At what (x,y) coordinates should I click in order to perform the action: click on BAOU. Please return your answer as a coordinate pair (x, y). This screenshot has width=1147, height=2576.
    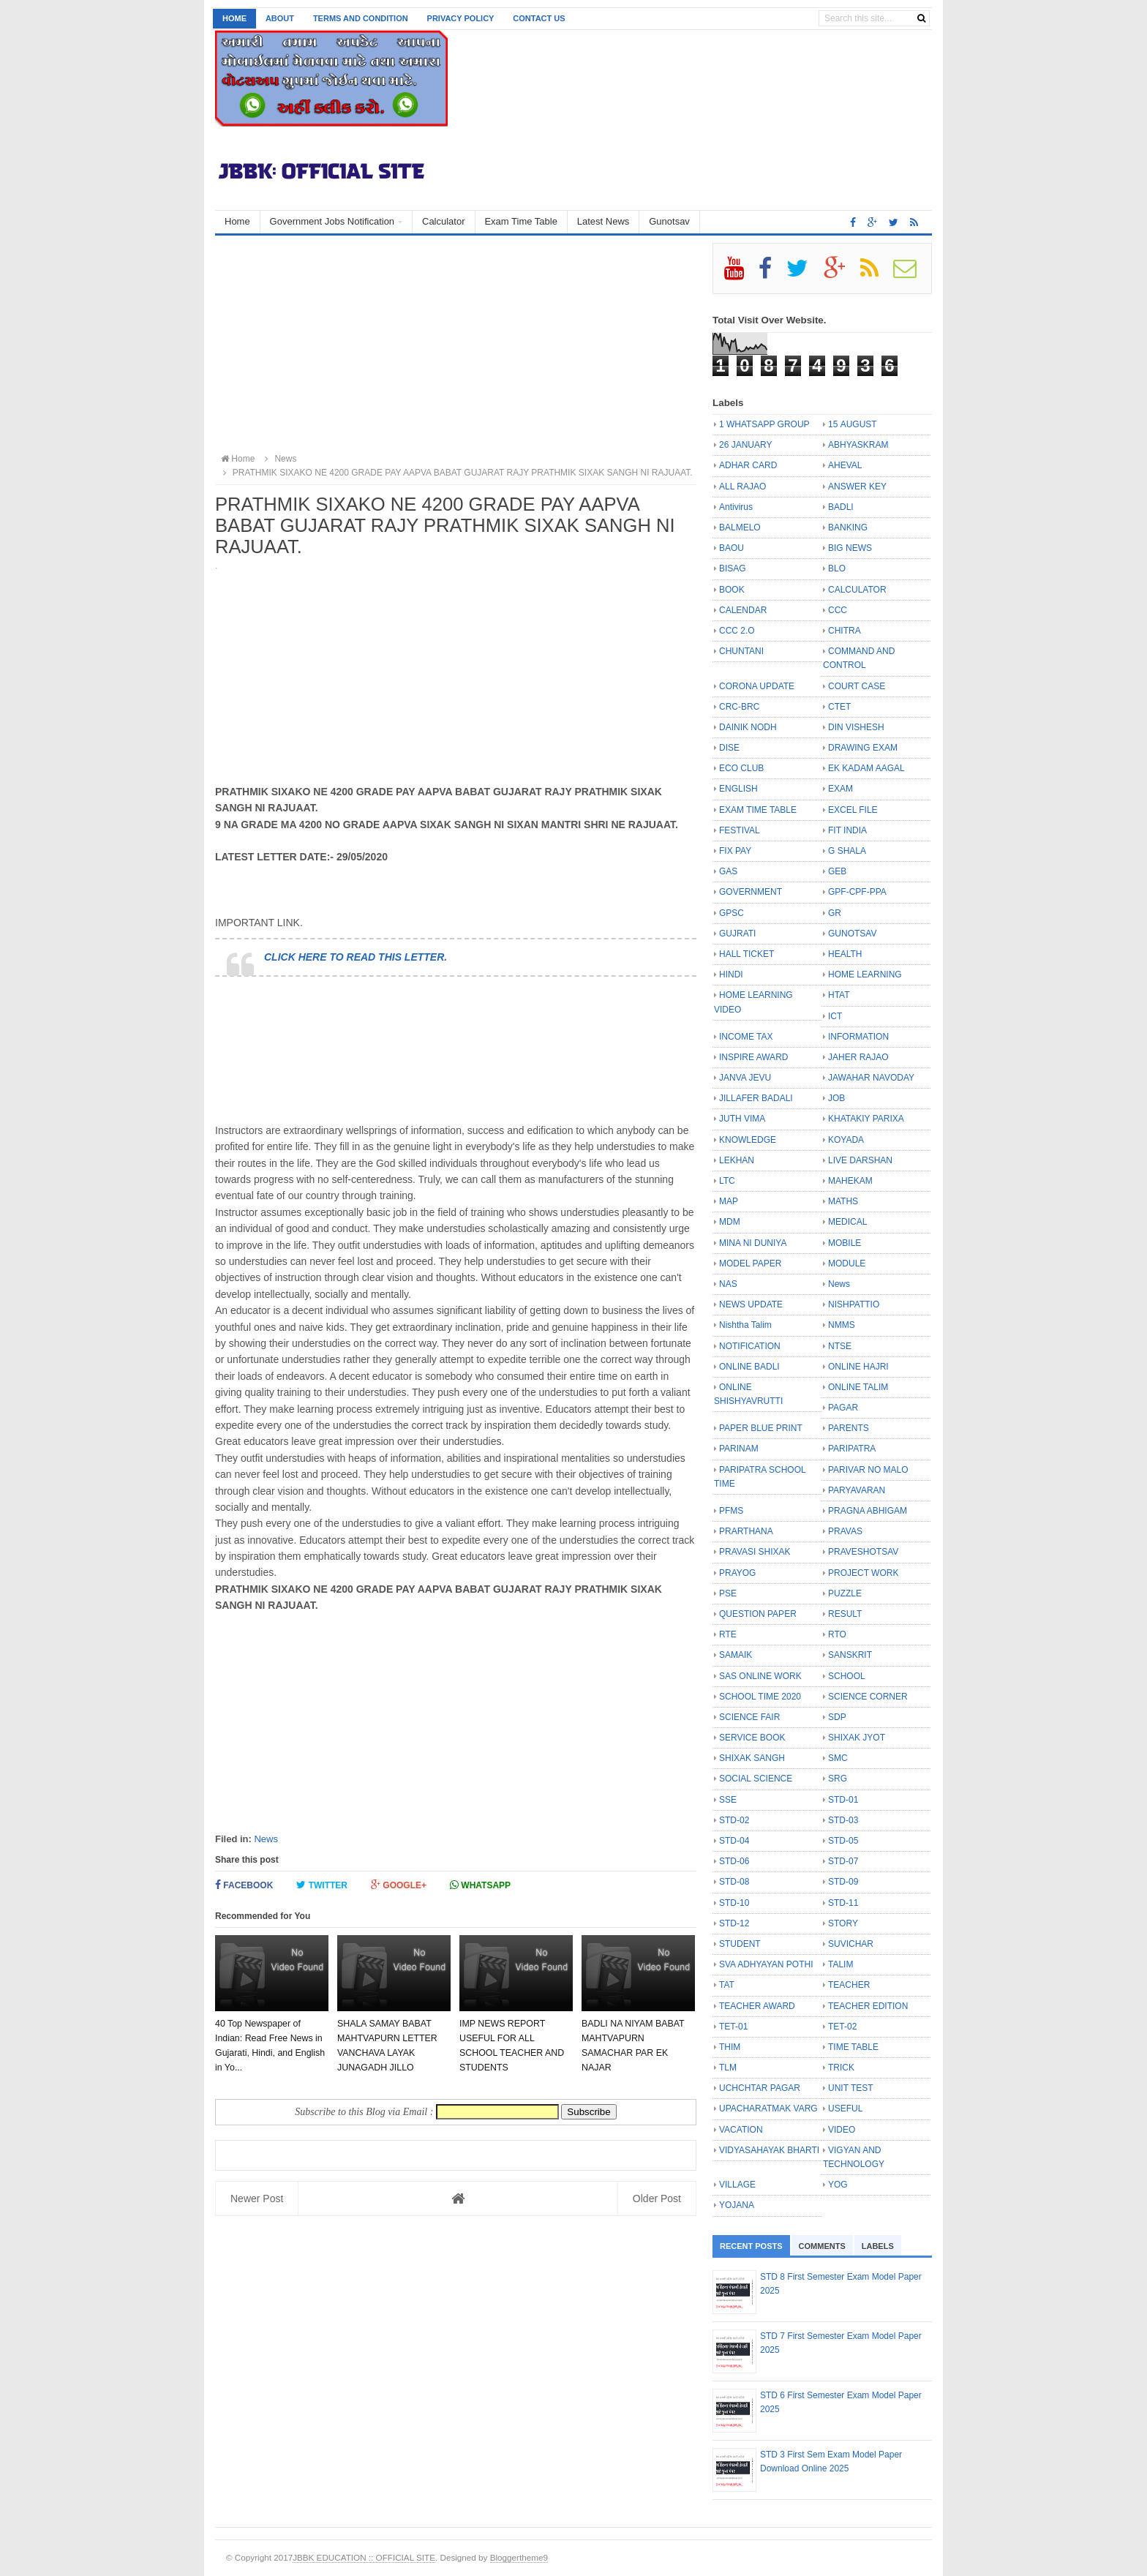
    Looking at the image, I should click on (731, 548).